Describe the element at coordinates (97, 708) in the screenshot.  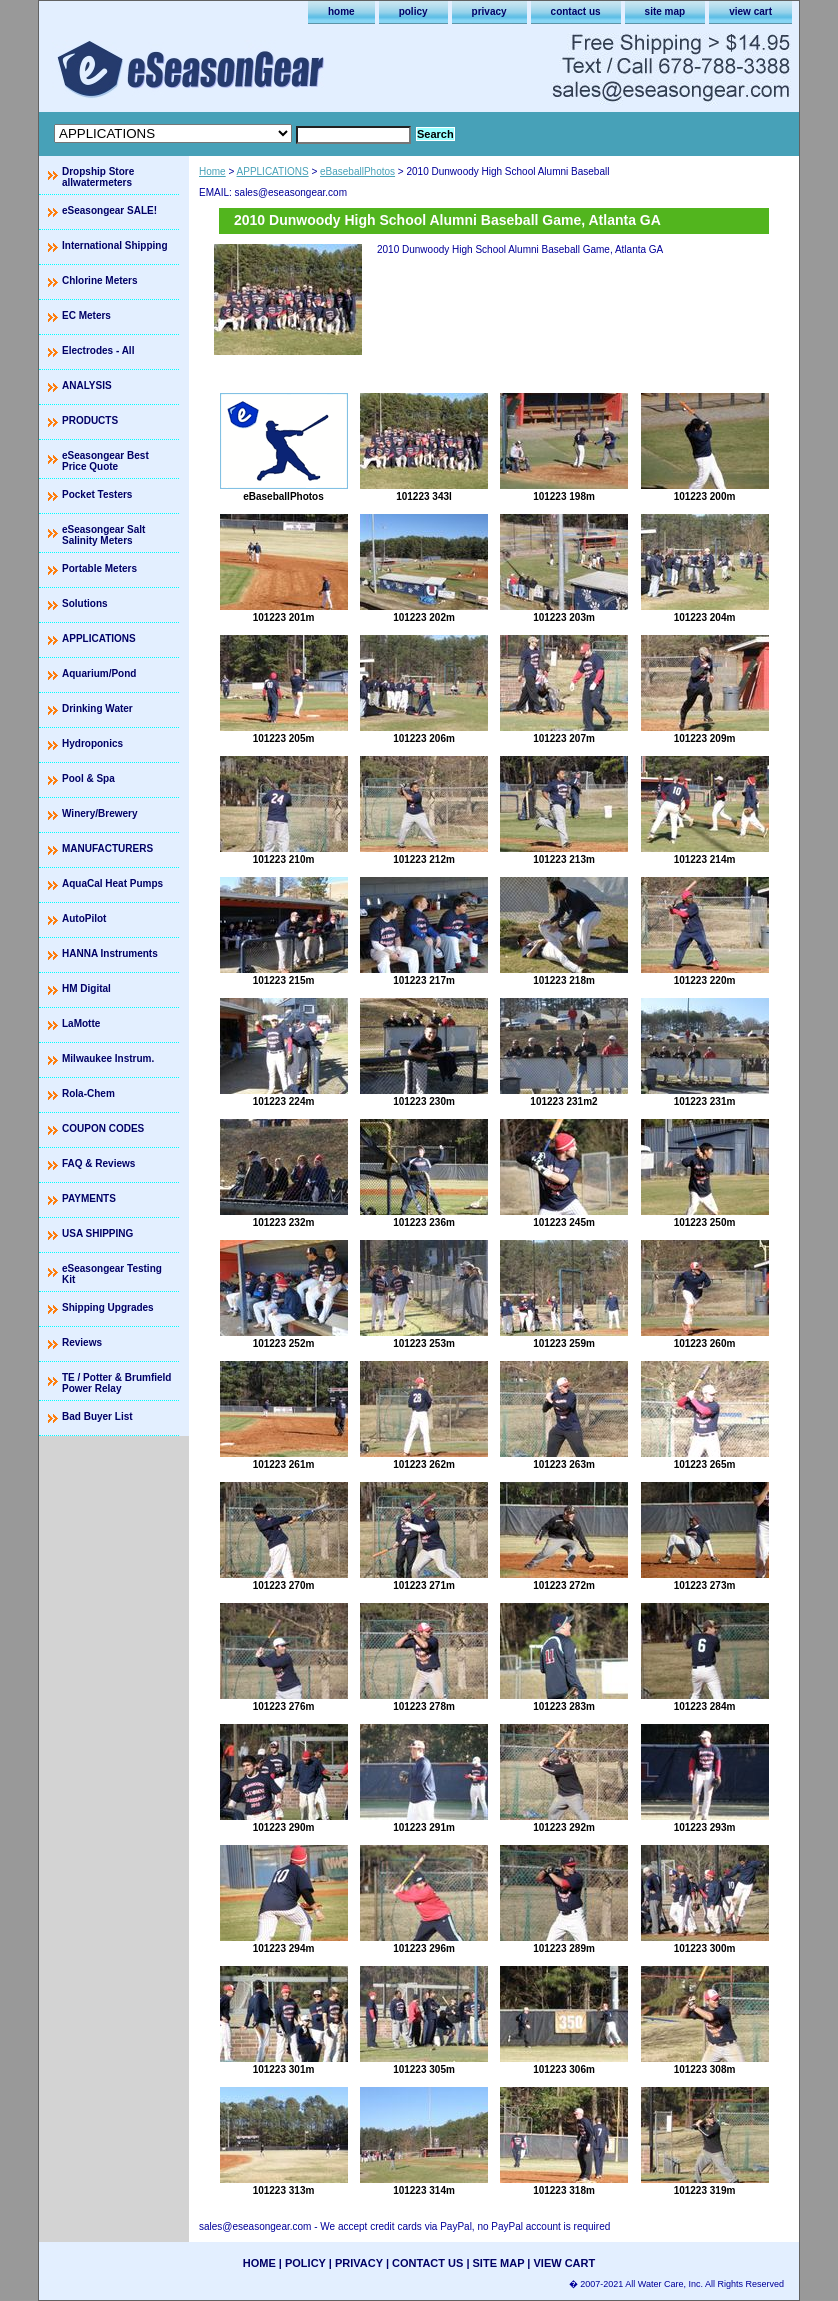
I see `Drinking Water` at that location.